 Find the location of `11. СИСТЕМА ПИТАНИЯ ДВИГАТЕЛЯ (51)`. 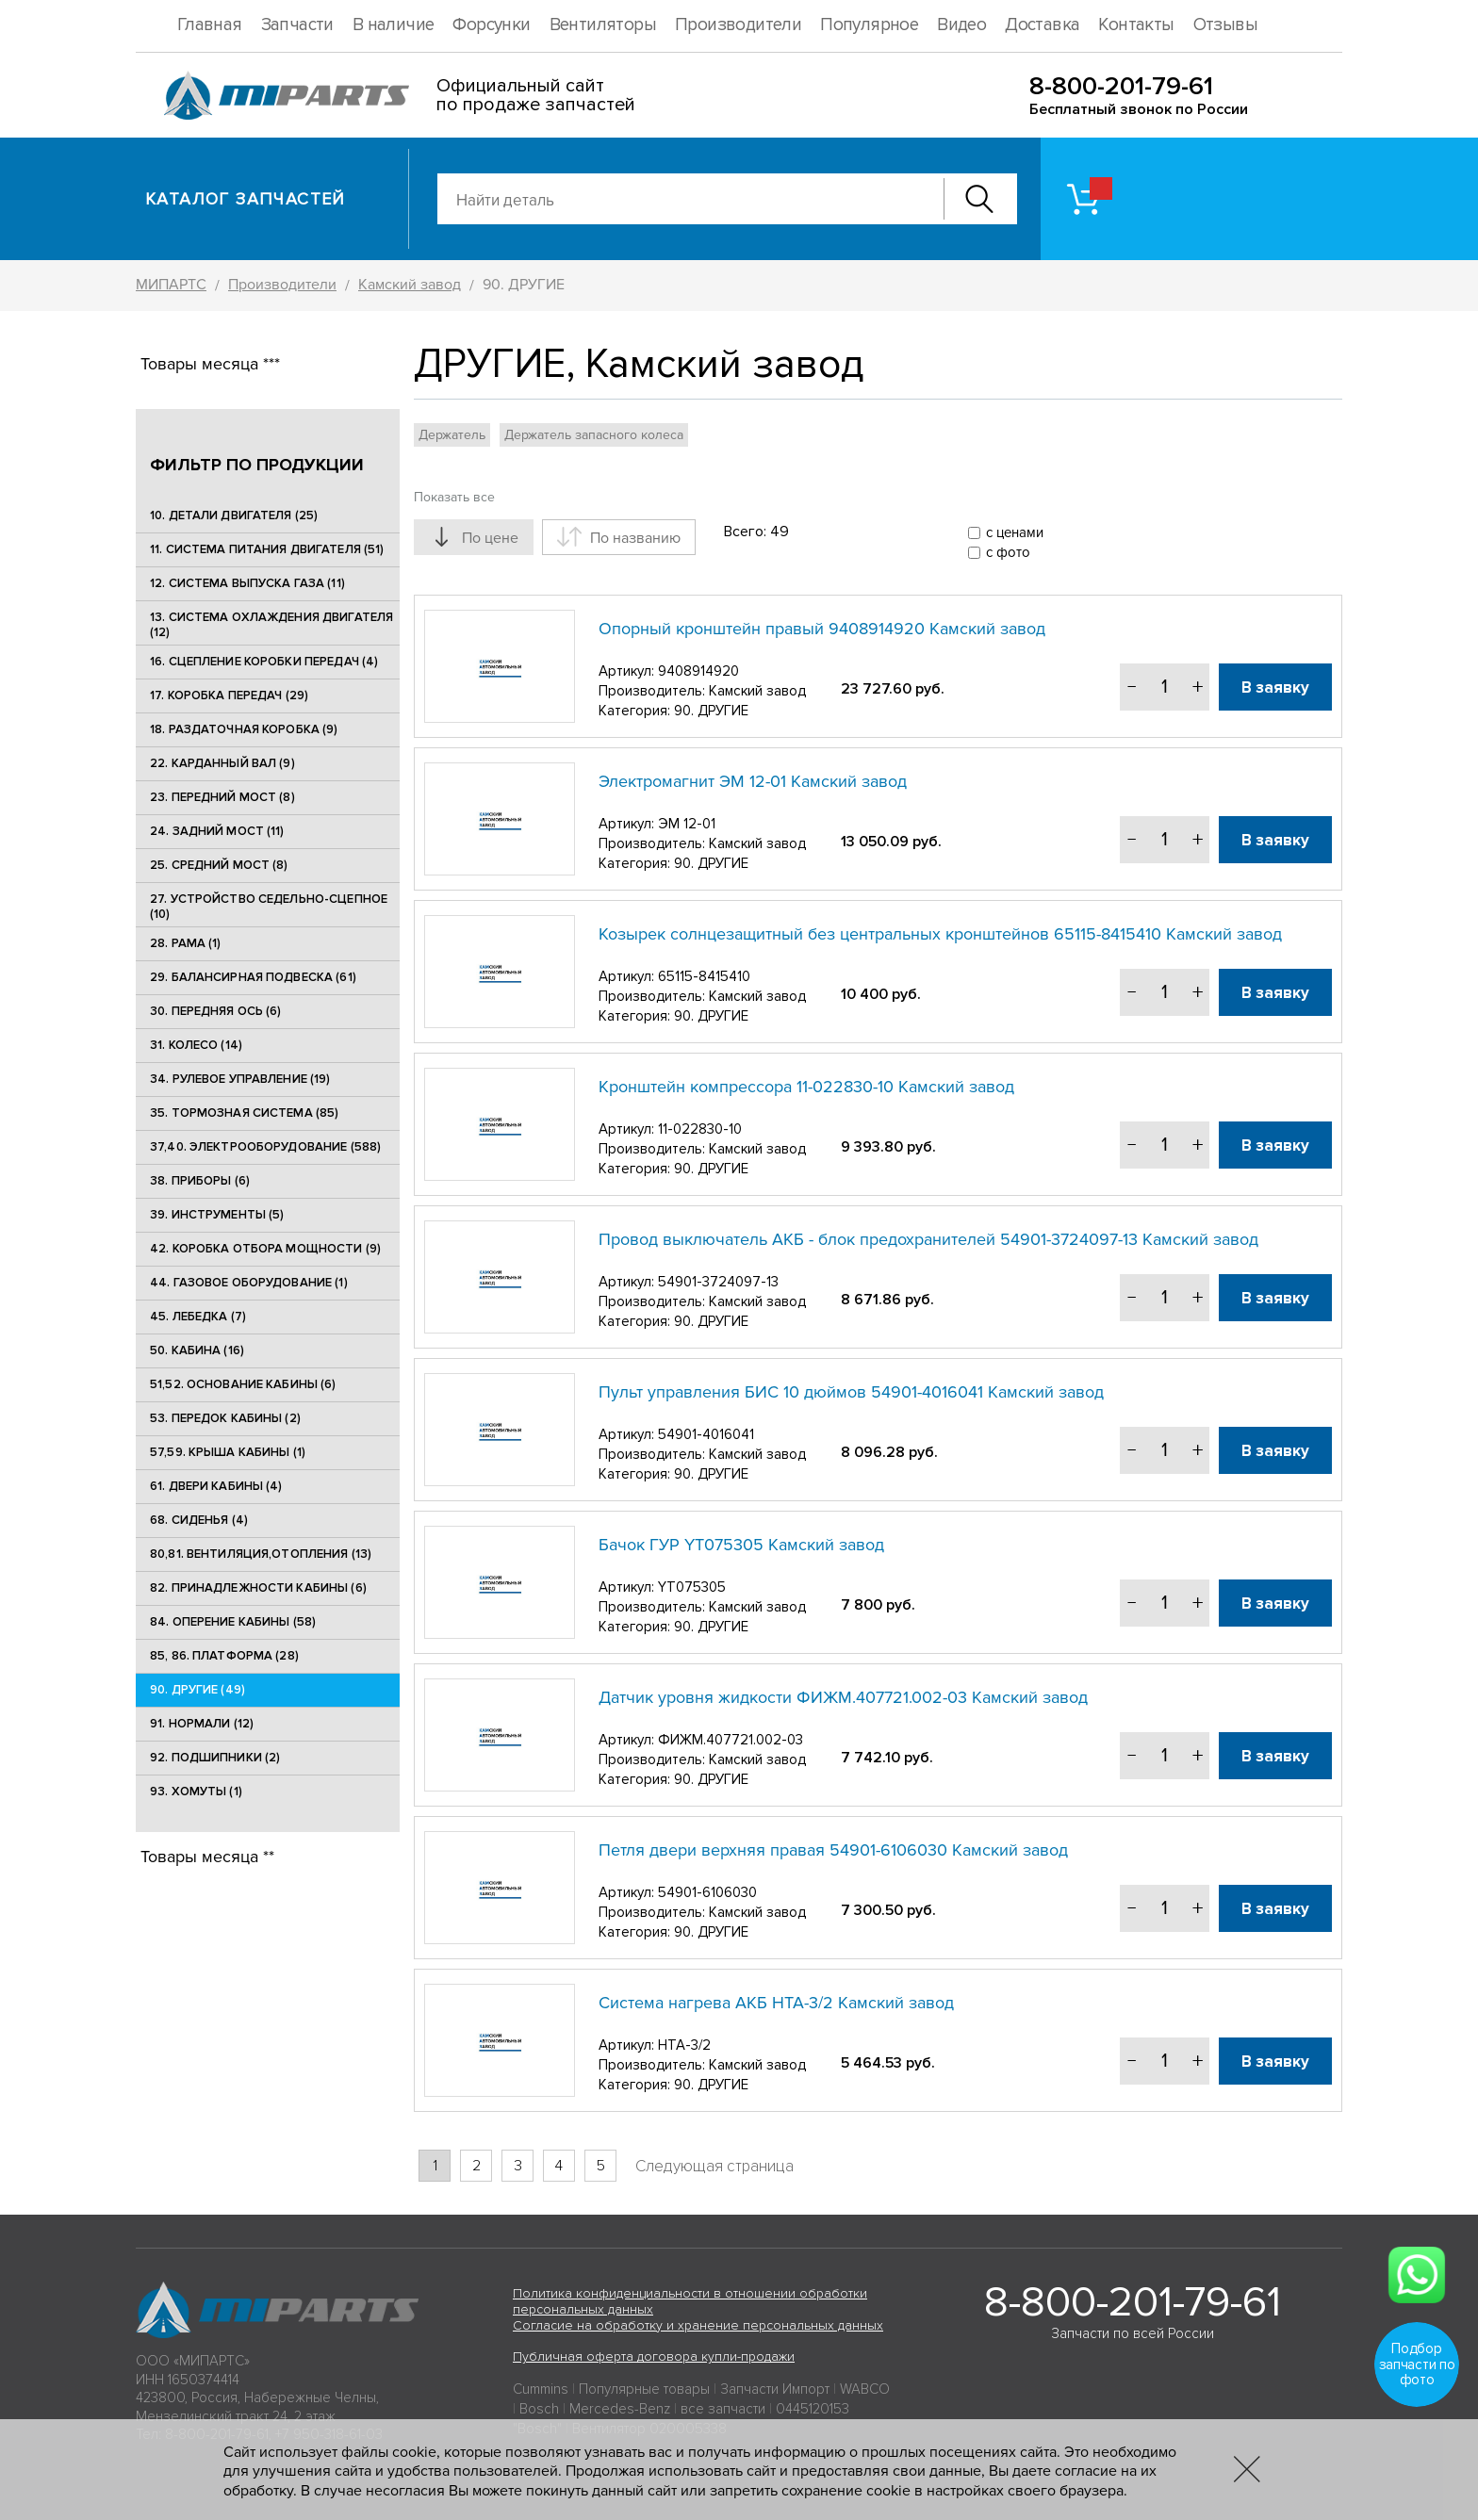

11. СИСТЕМА ПИТАНИЯ ДВИГАТЕЛЯ (51) is located at coordinates (267, 549).